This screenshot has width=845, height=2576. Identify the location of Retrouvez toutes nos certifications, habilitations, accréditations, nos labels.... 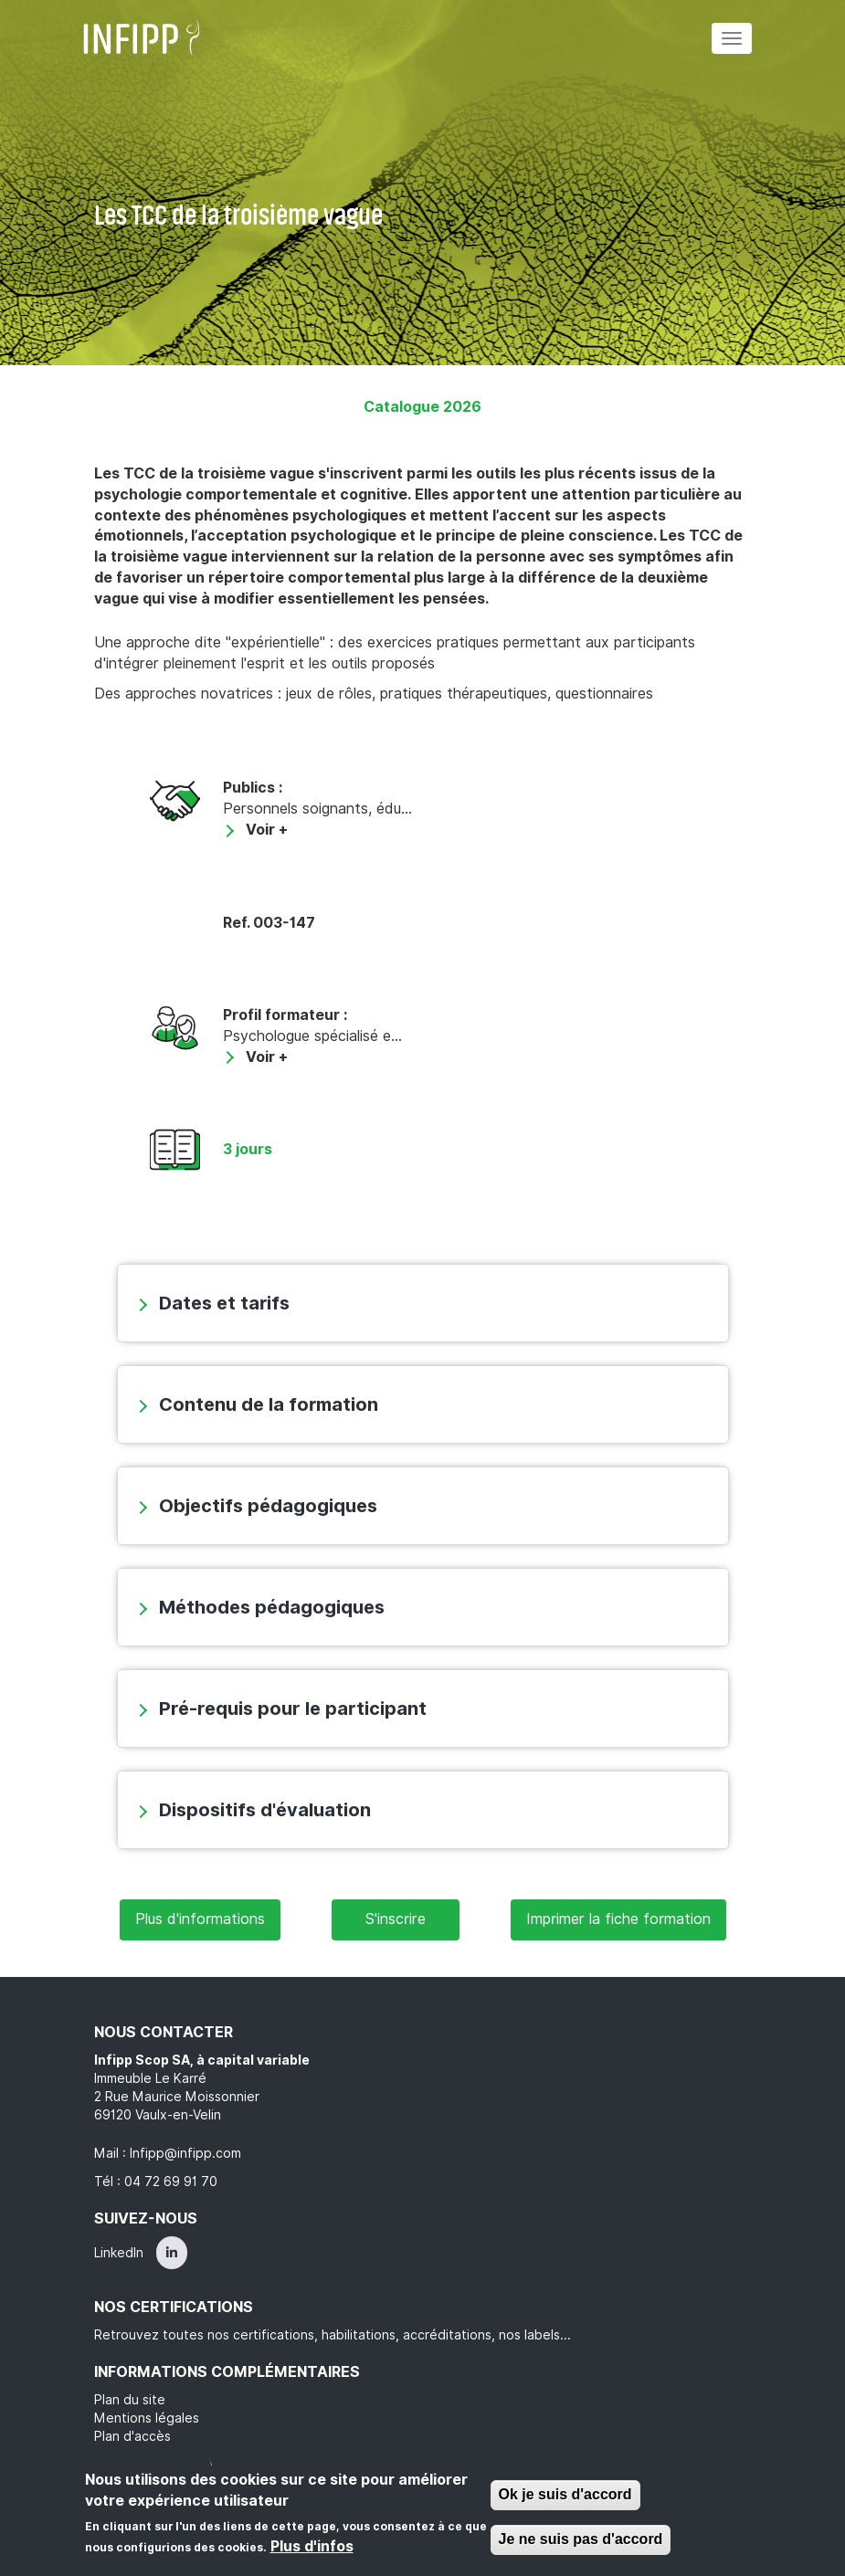
(332, 2335).